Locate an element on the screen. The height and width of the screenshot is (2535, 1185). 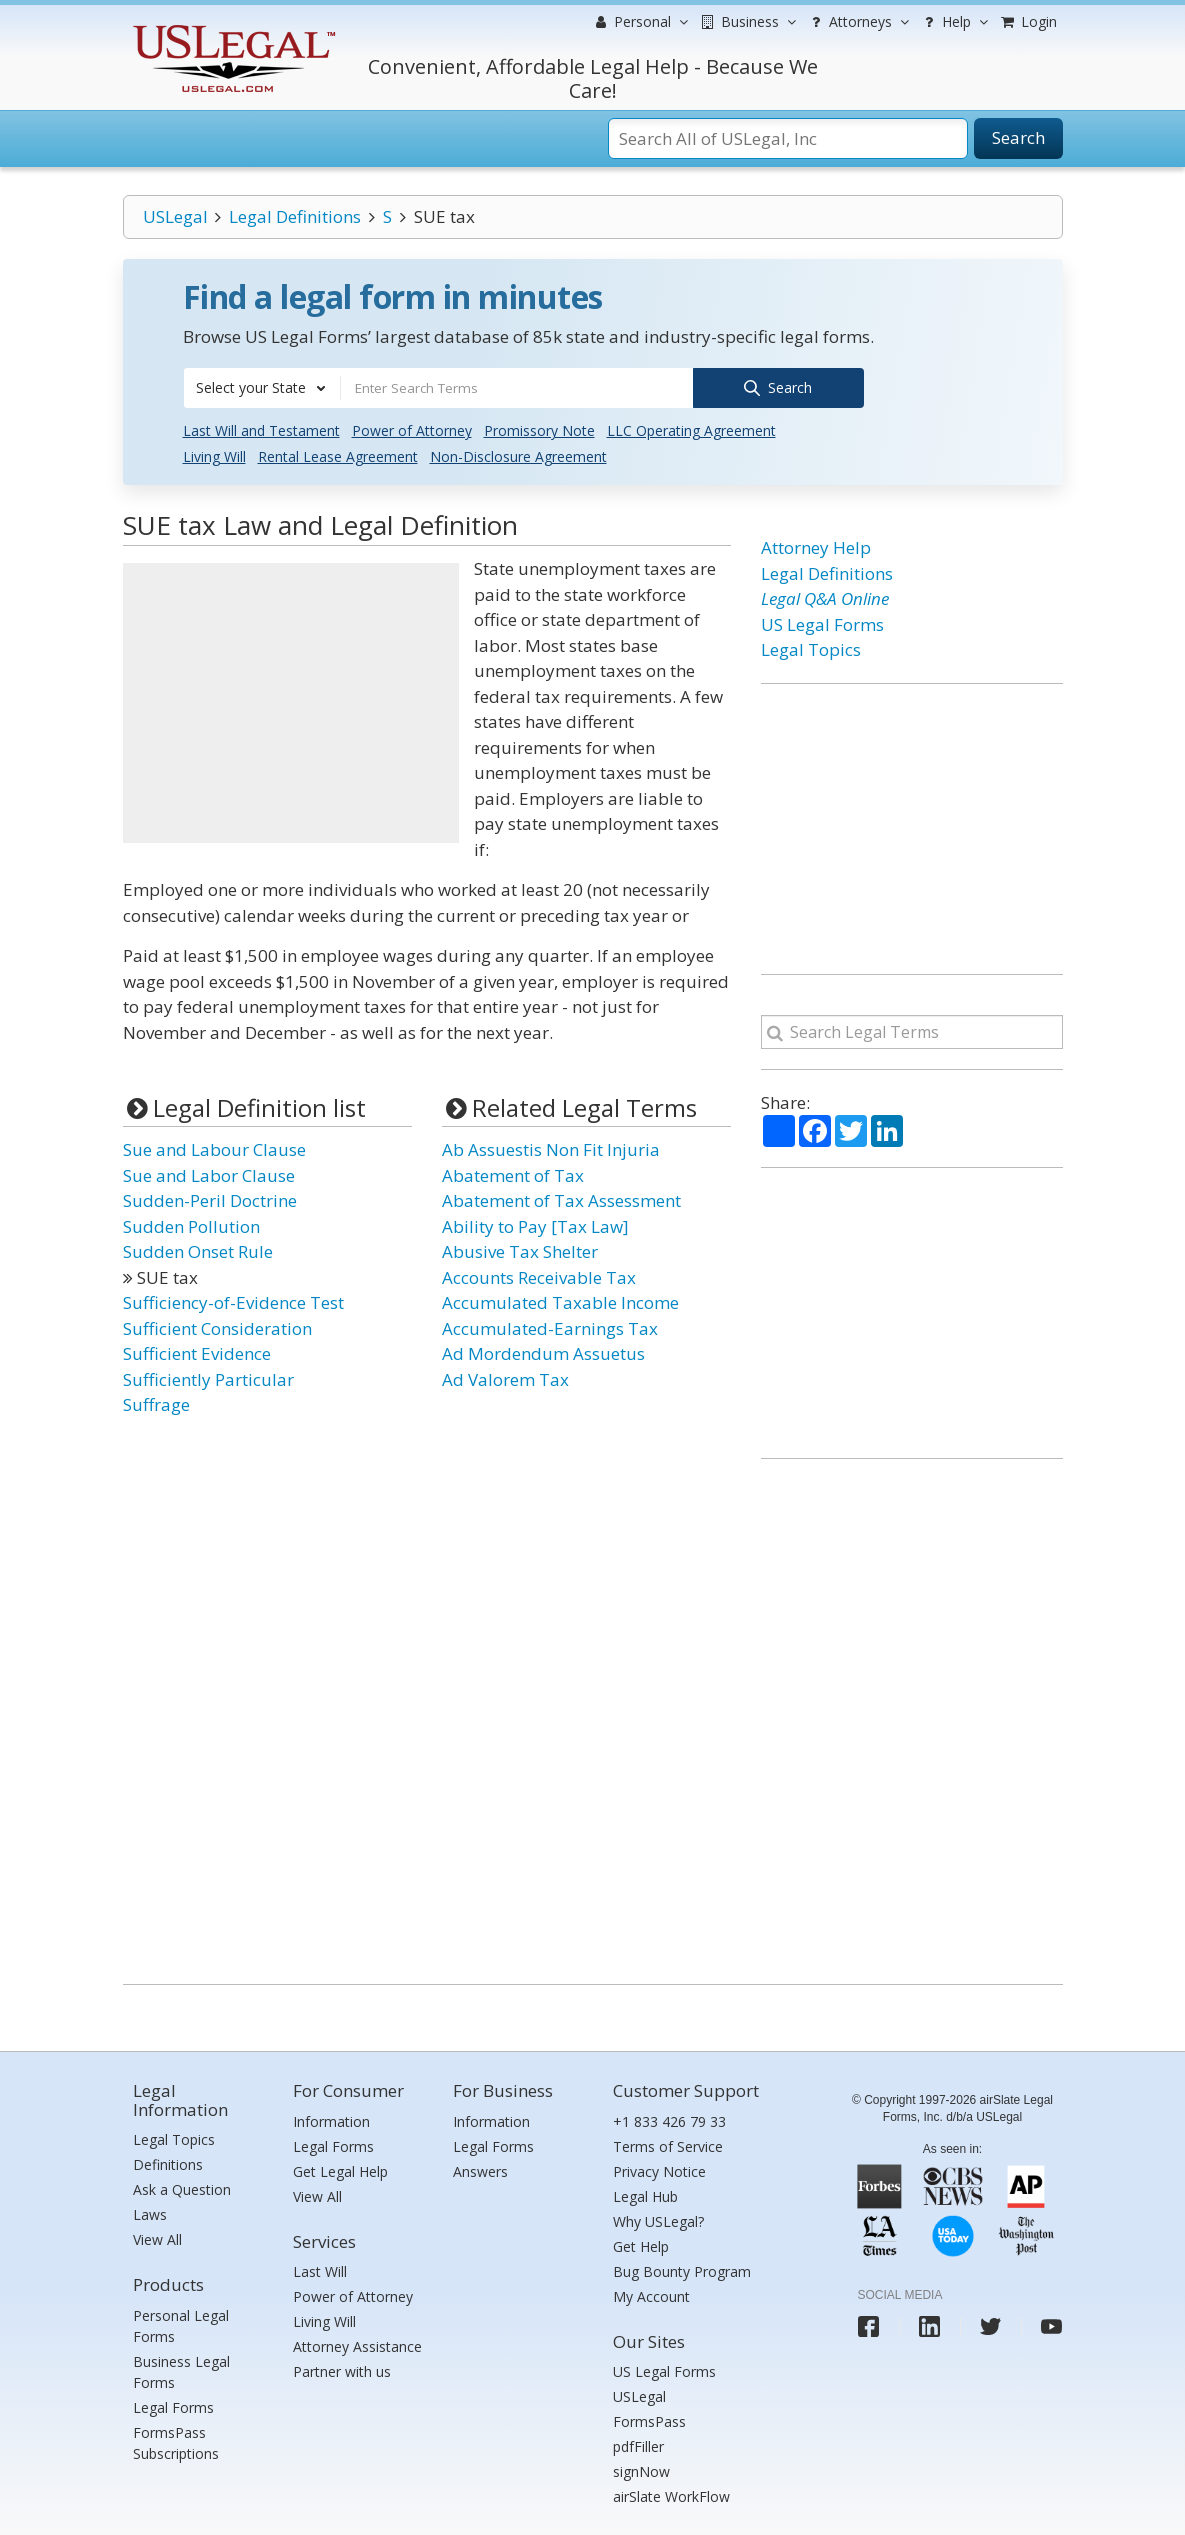
Abusive Tax Shelter is located at coordinates (520, 1250).